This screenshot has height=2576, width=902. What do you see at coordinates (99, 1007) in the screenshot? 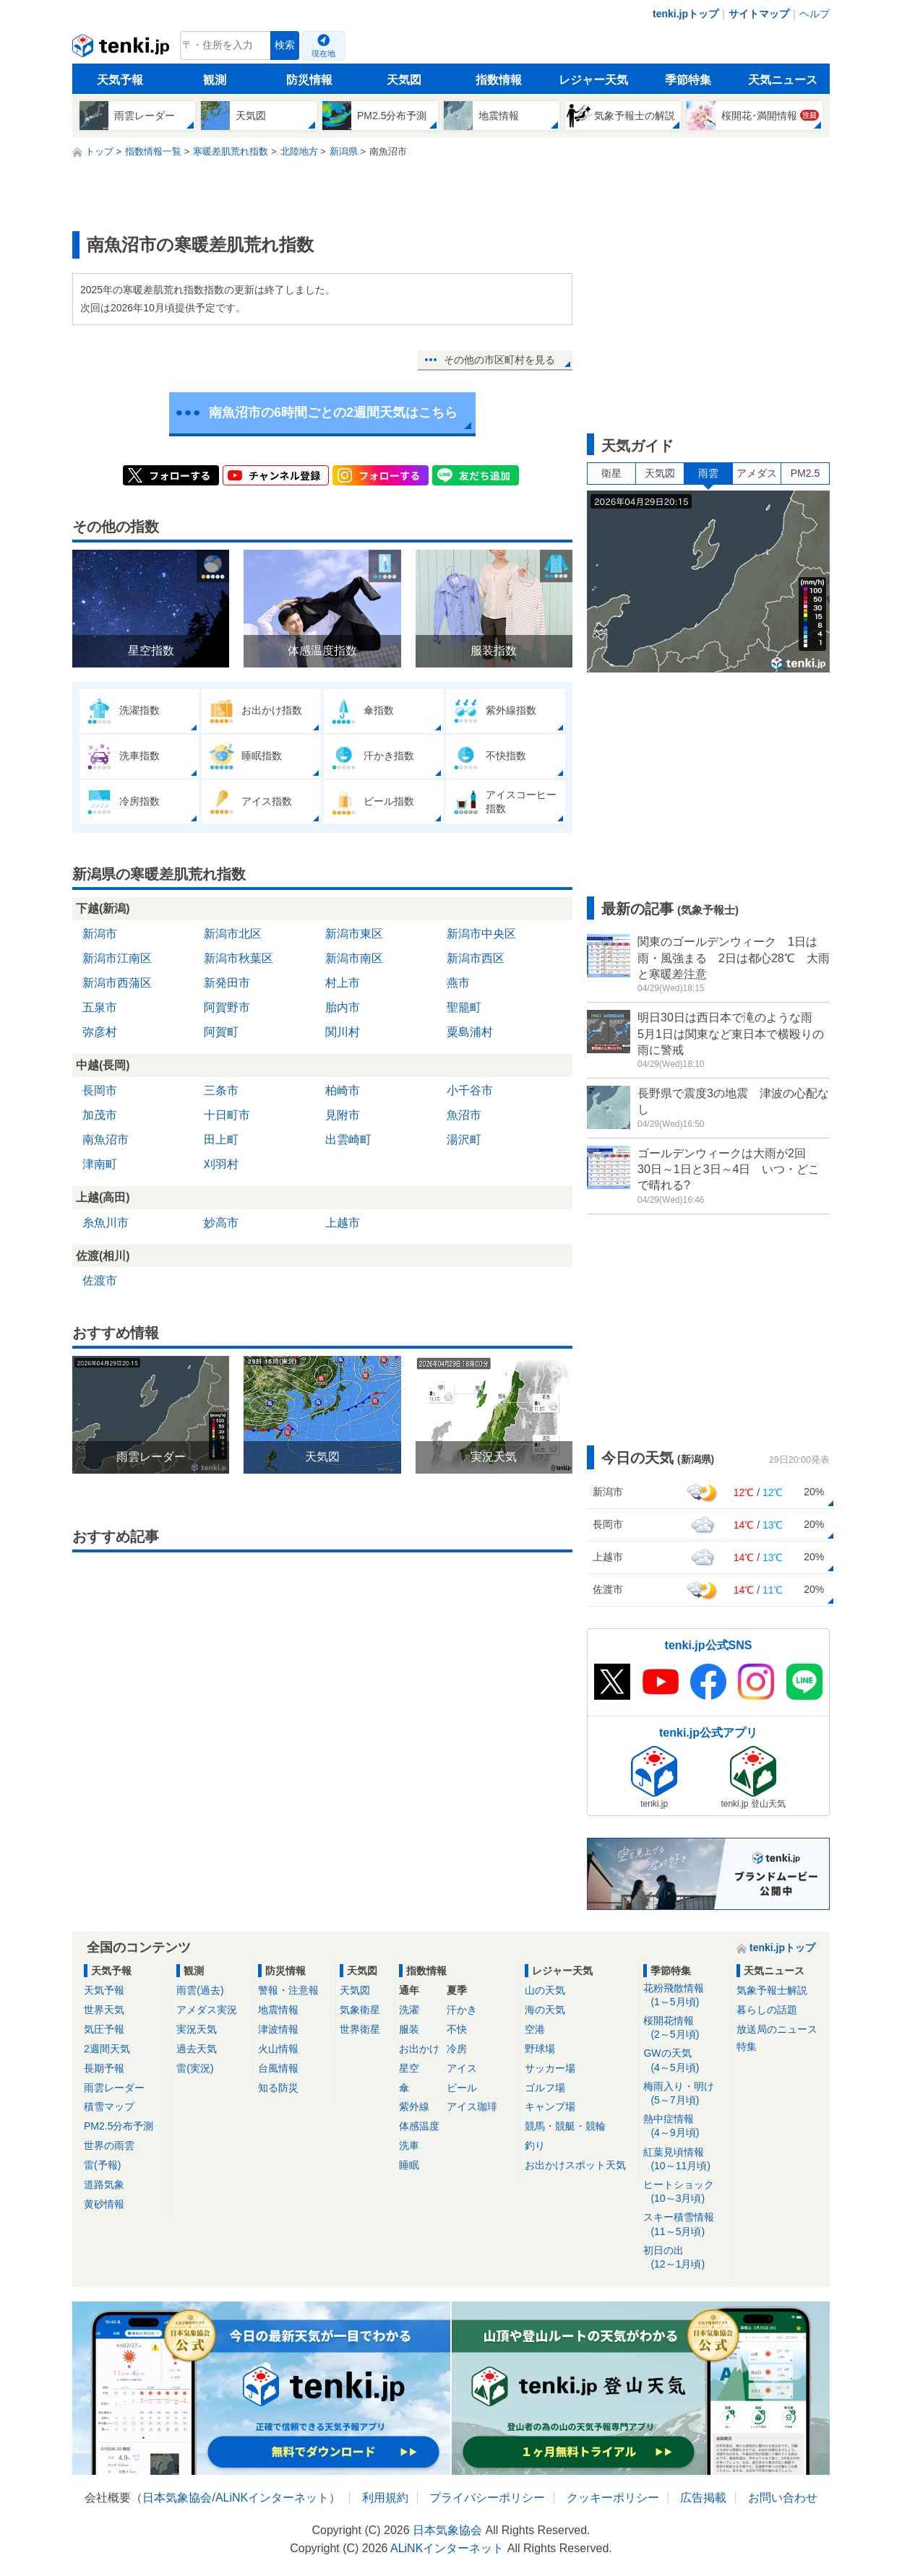
I see `五泉市` at bounding box center [99, 1007].